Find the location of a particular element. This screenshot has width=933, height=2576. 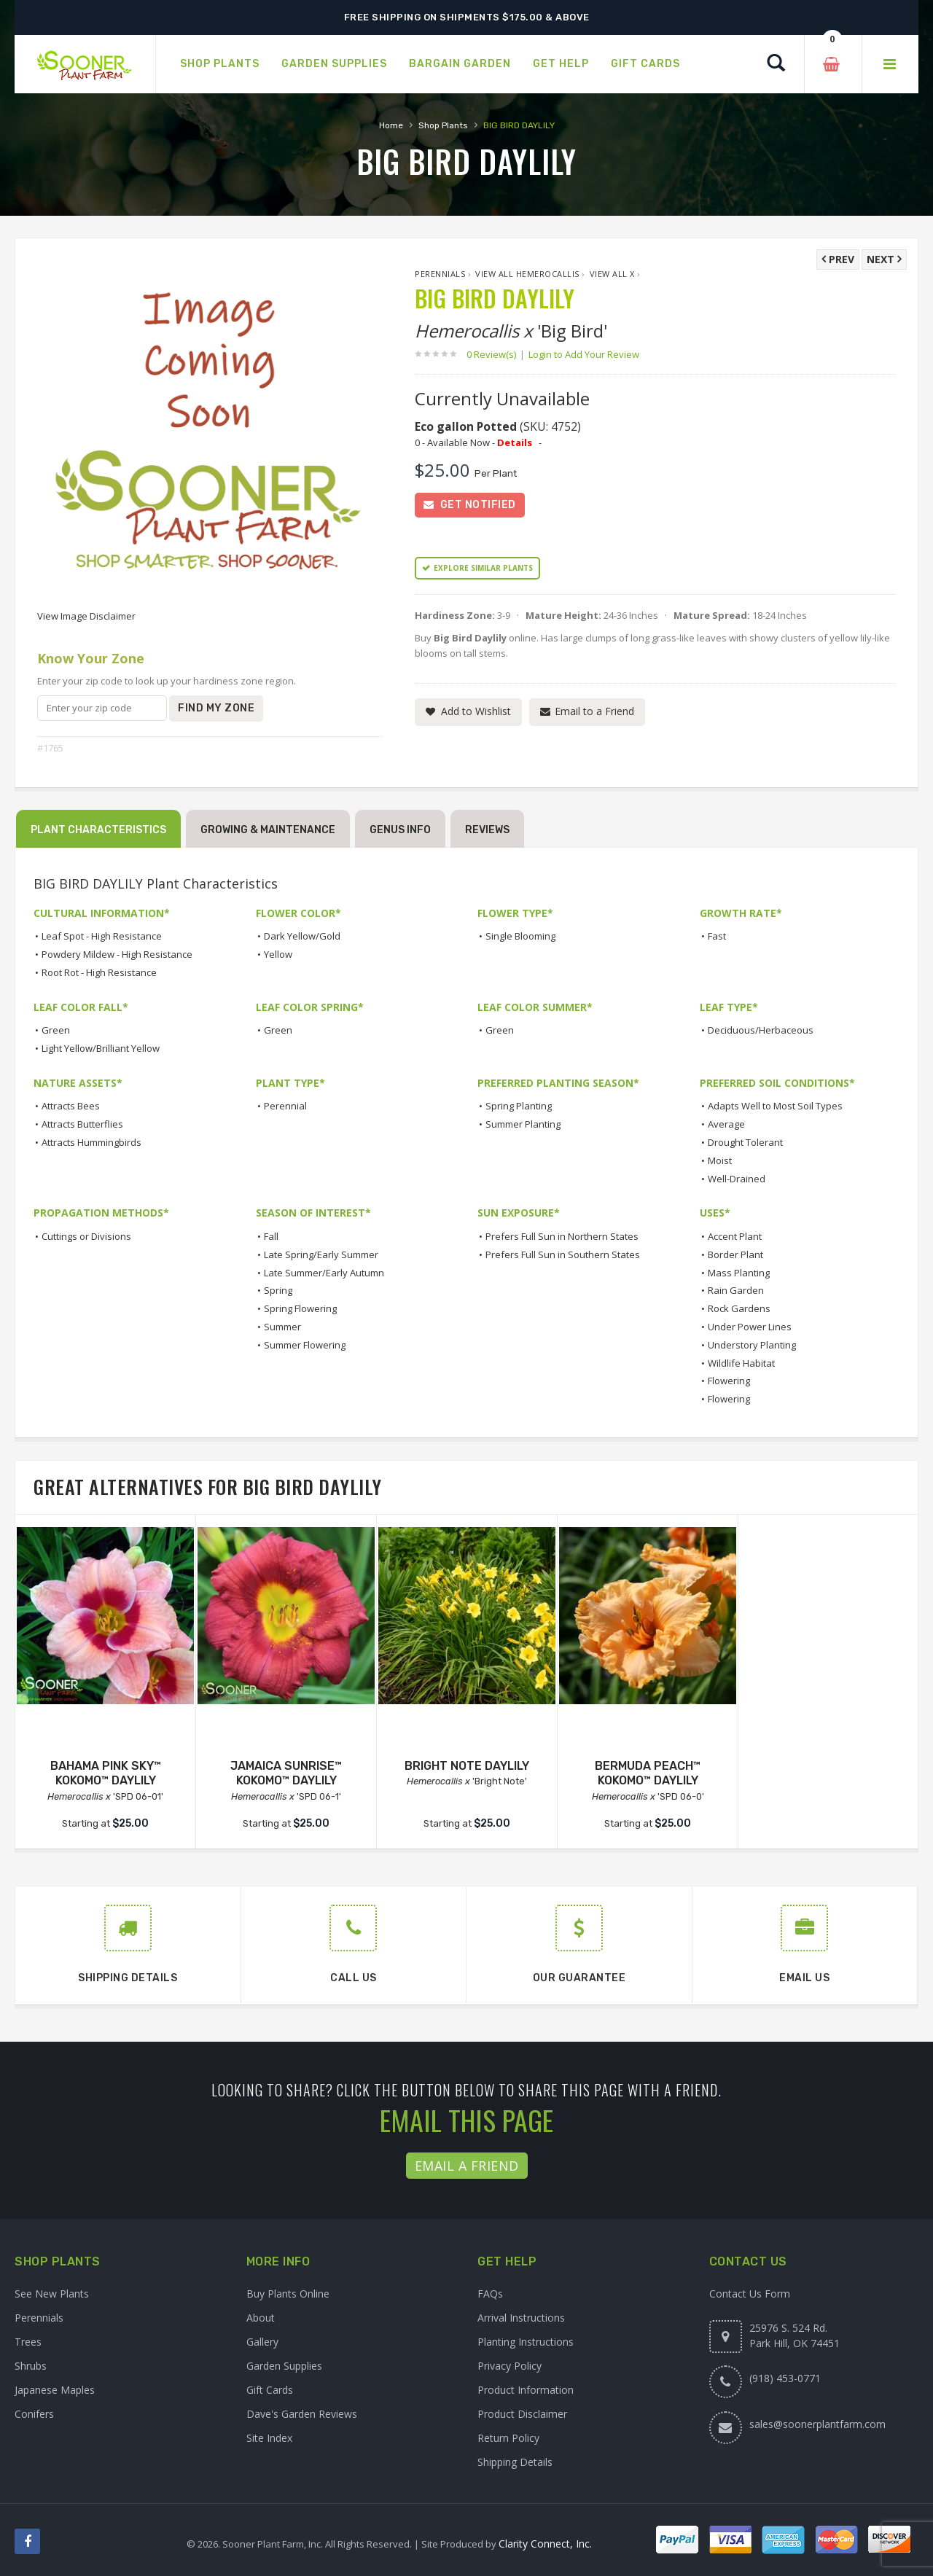

Leaf Spot - High Resistance is located at coordinates (102, 935).